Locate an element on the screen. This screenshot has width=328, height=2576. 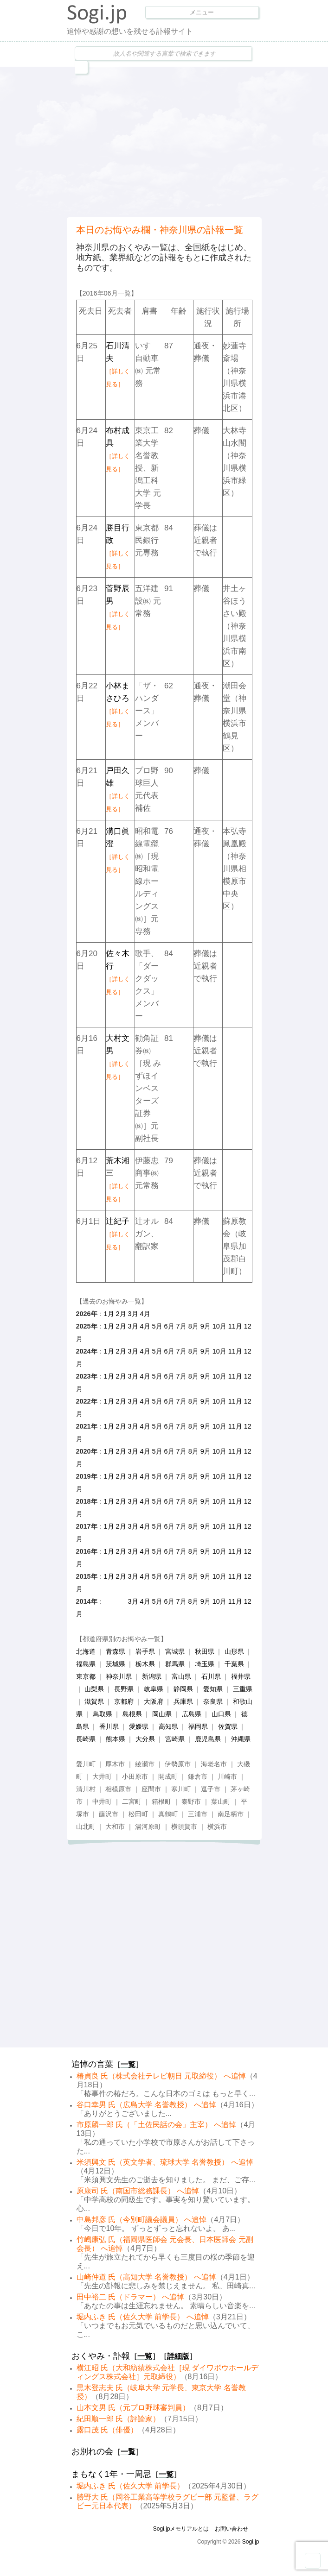
10月 is located at coordinates (219, 1326).